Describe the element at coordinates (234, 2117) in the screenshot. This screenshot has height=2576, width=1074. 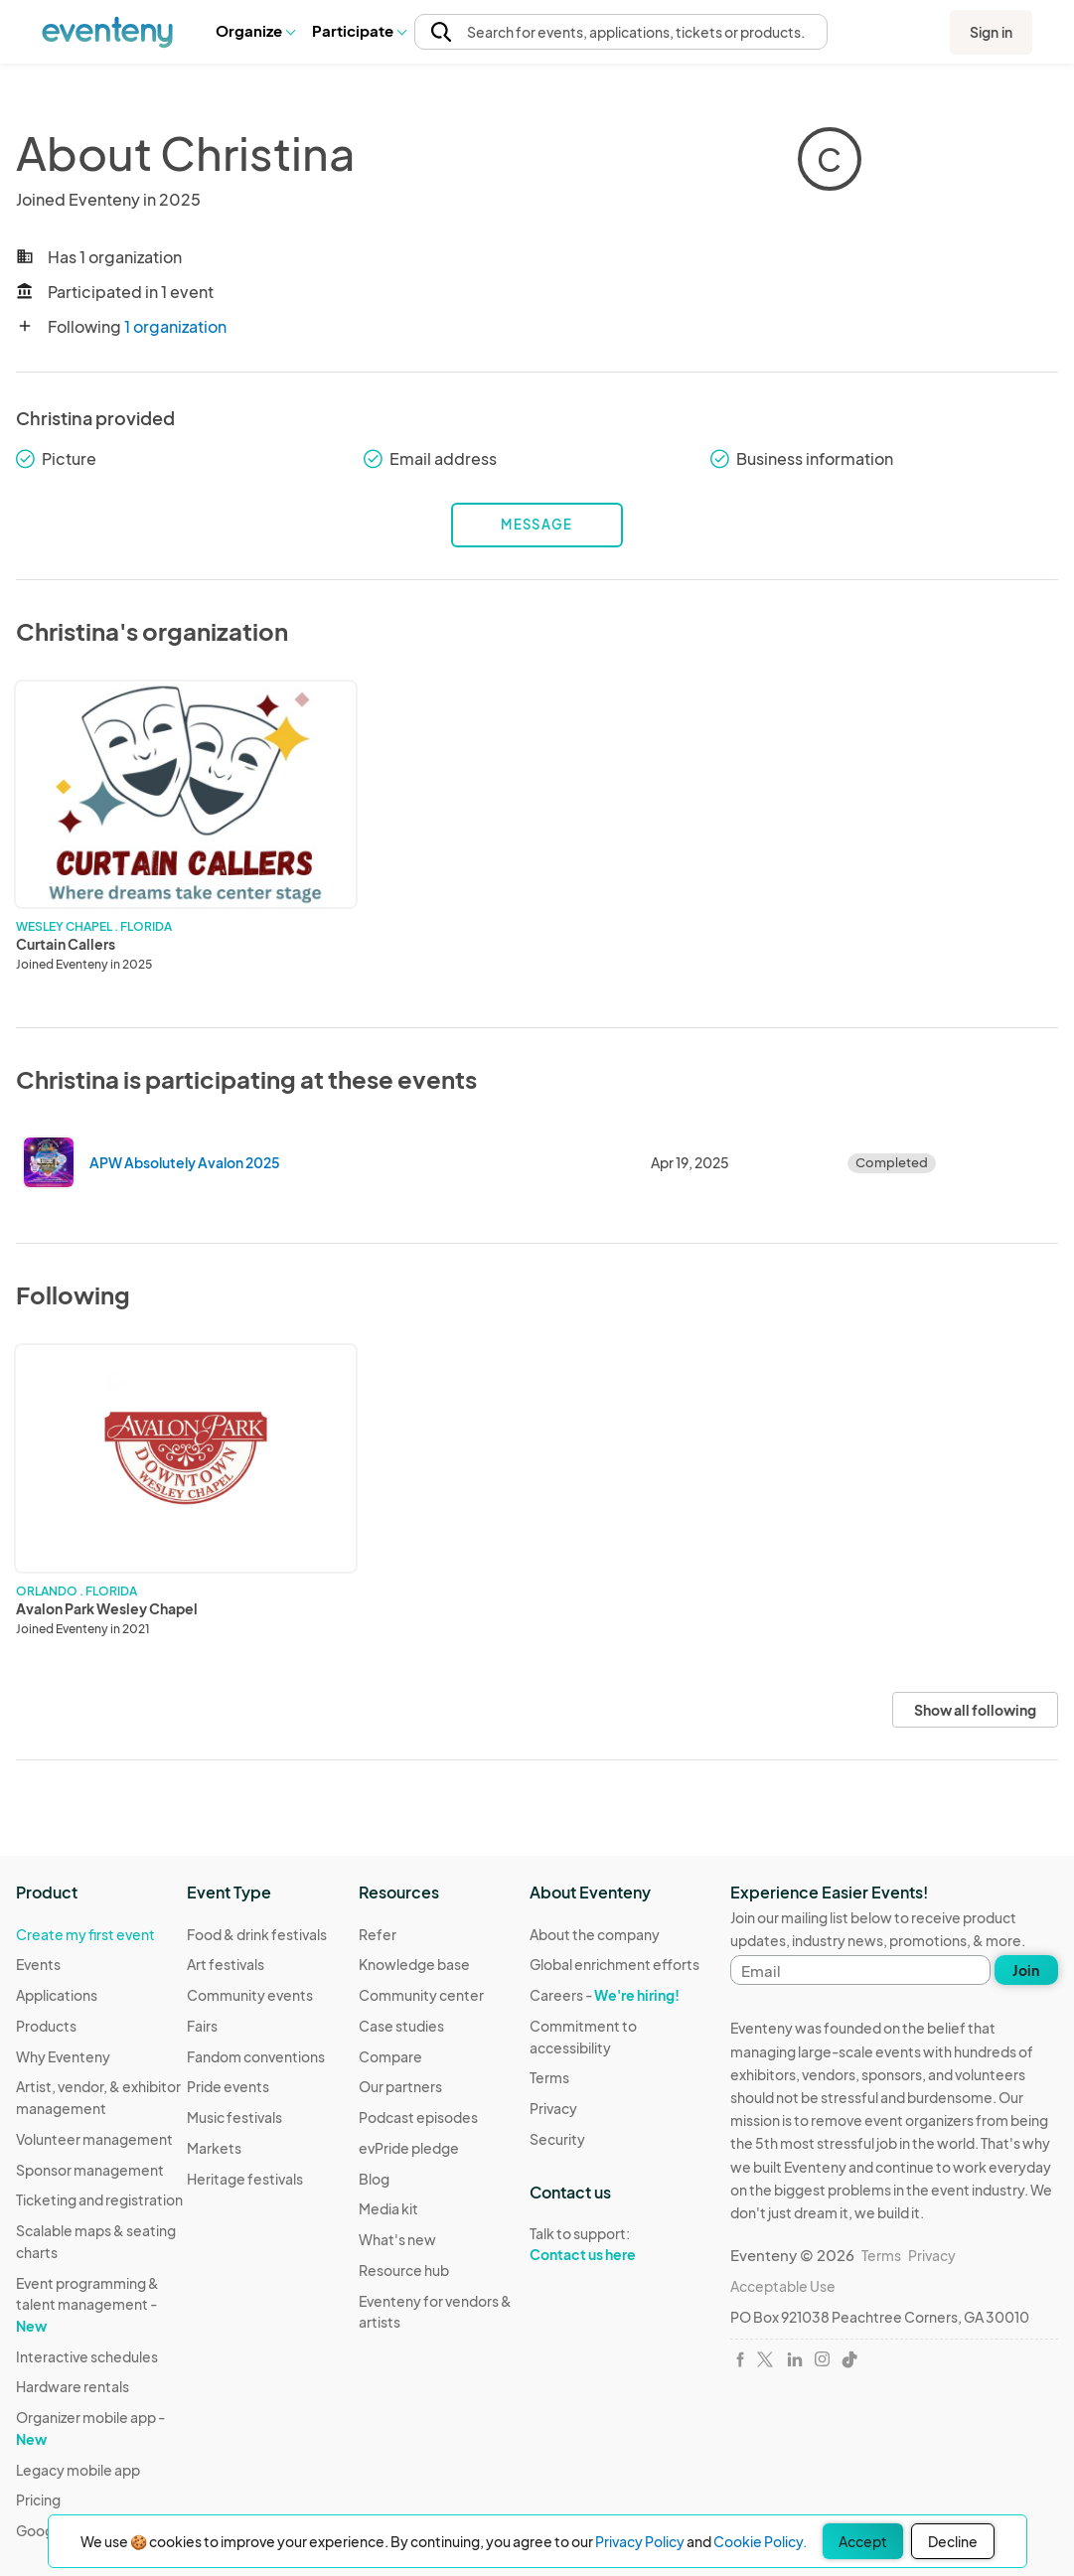
I see `Music festivals` at that location.